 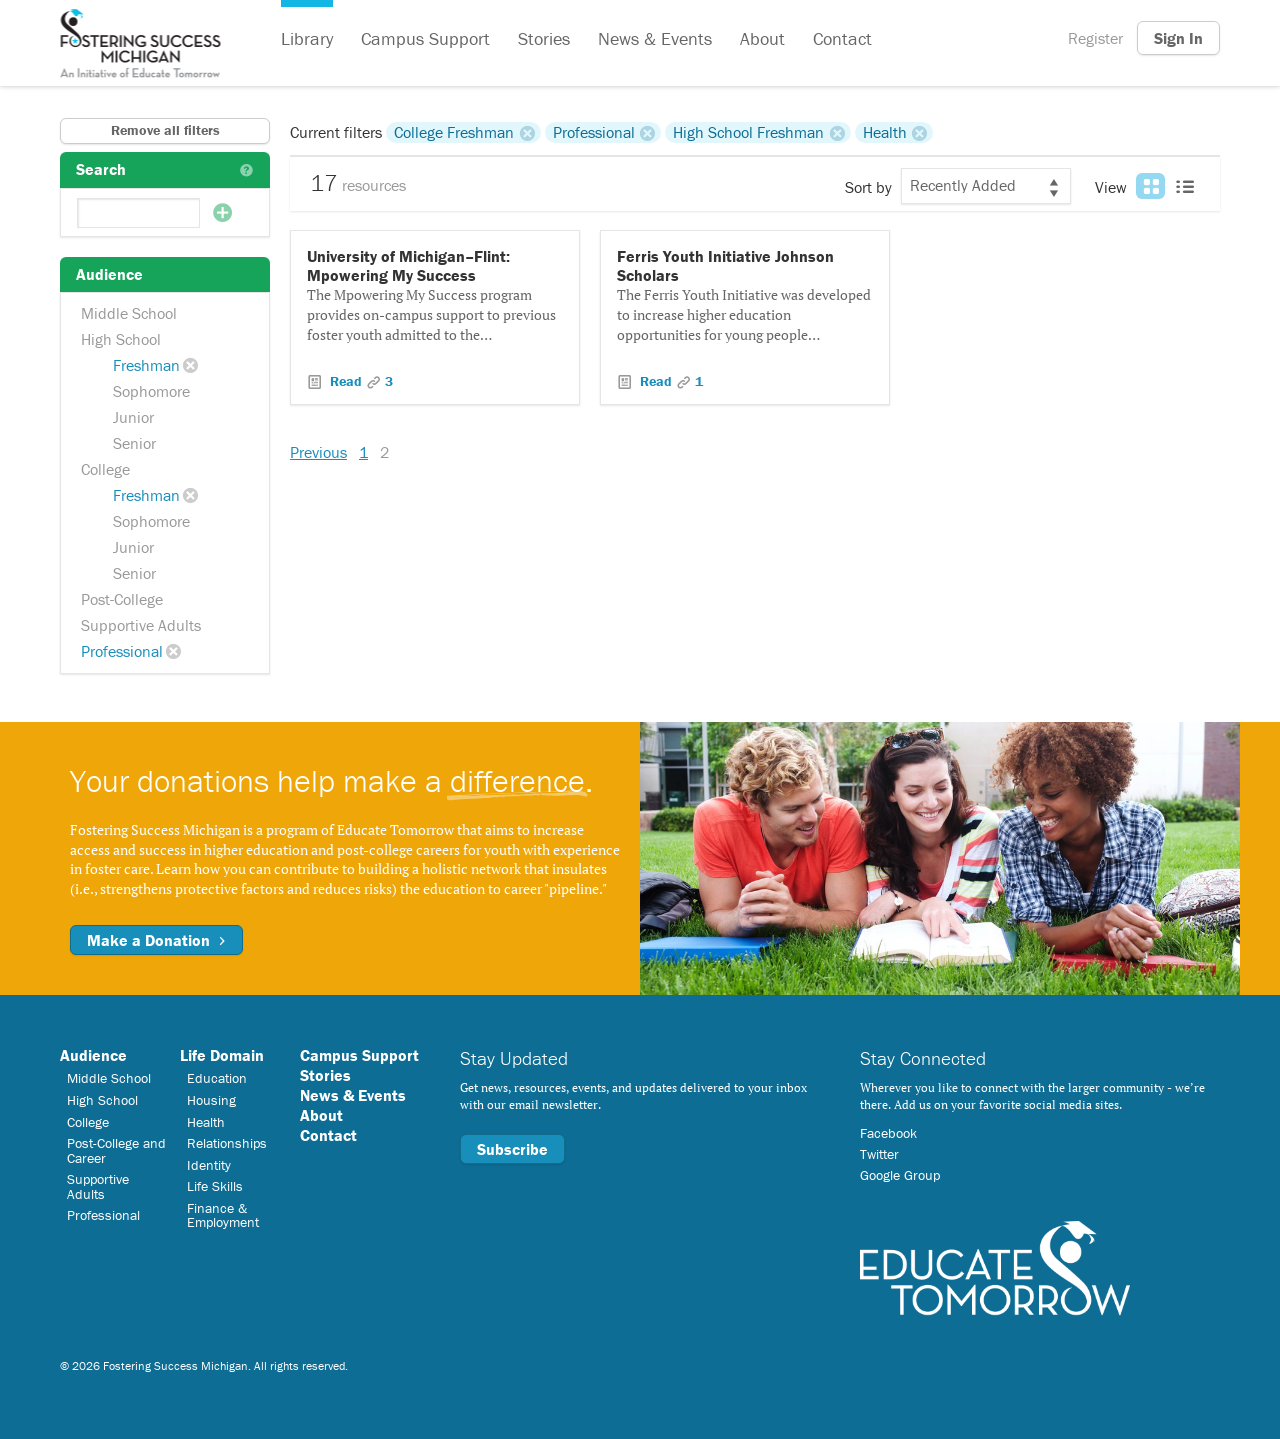 What do you see at coordinates (133, 417) in the screenshot?
I see `Junior` at bounding box center [133, 417].